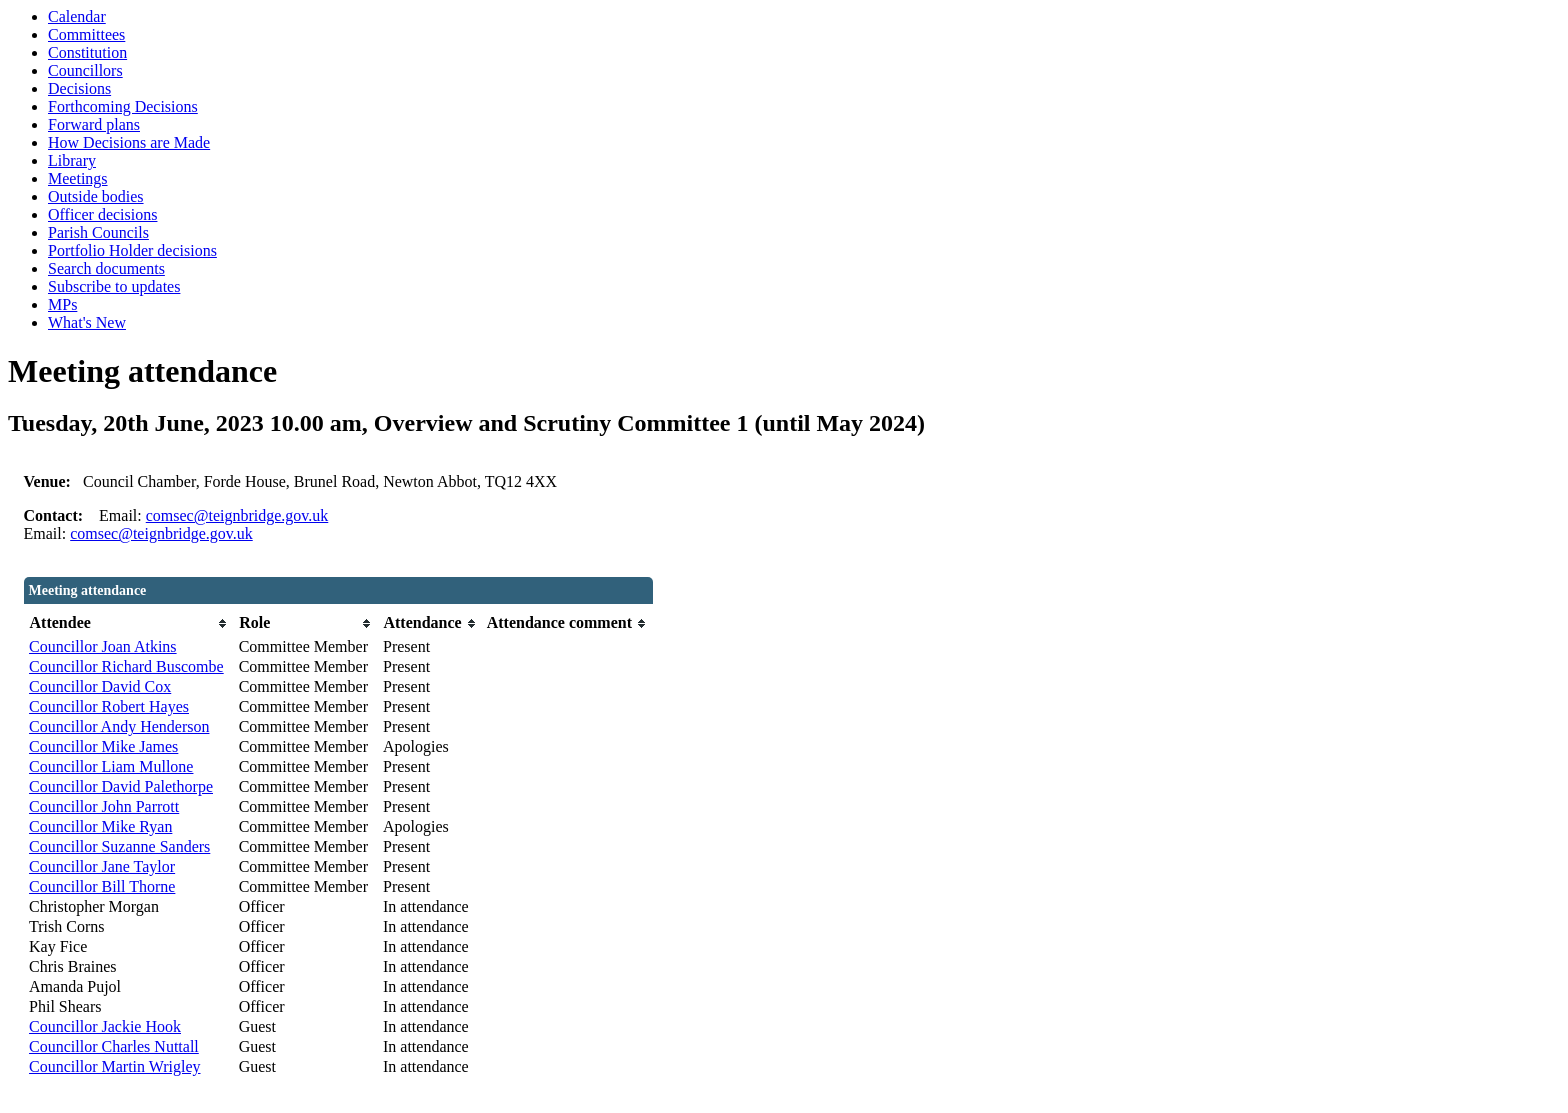  Describe the element at coordinates (102, 214) in the screenshot. I see `Officer decisions` at that location.